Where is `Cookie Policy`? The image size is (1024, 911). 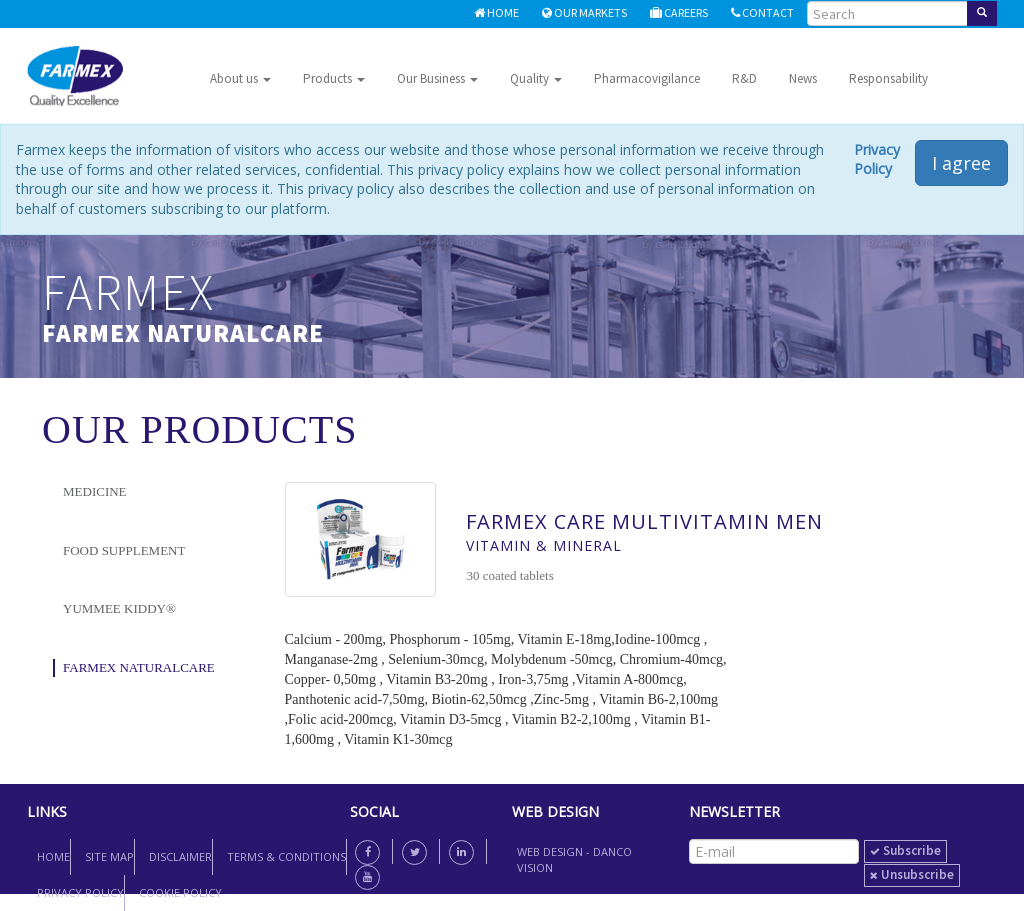 Cookie Policy is located at coordinates (180, 892).